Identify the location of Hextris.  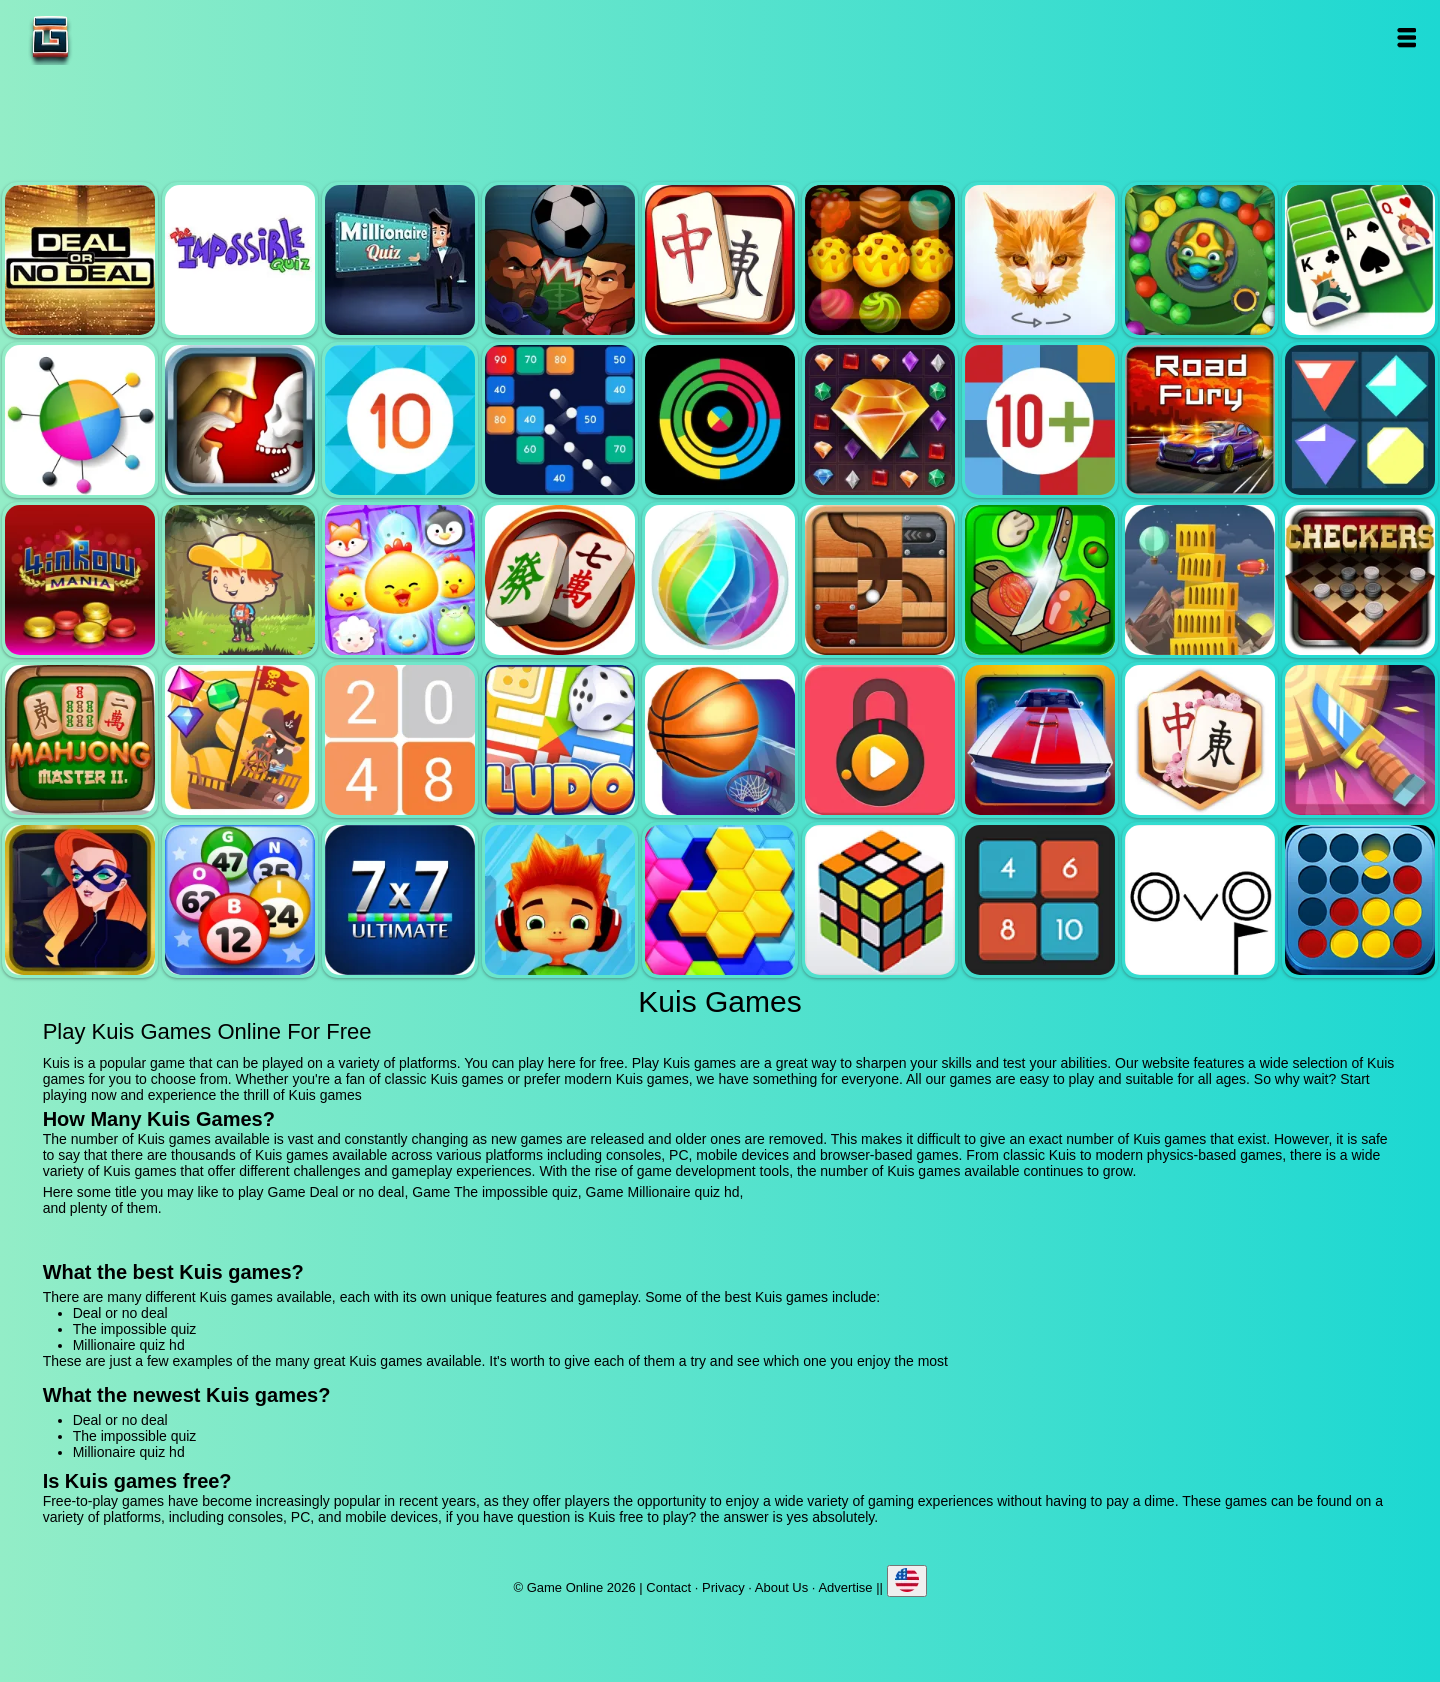
(720, 900).